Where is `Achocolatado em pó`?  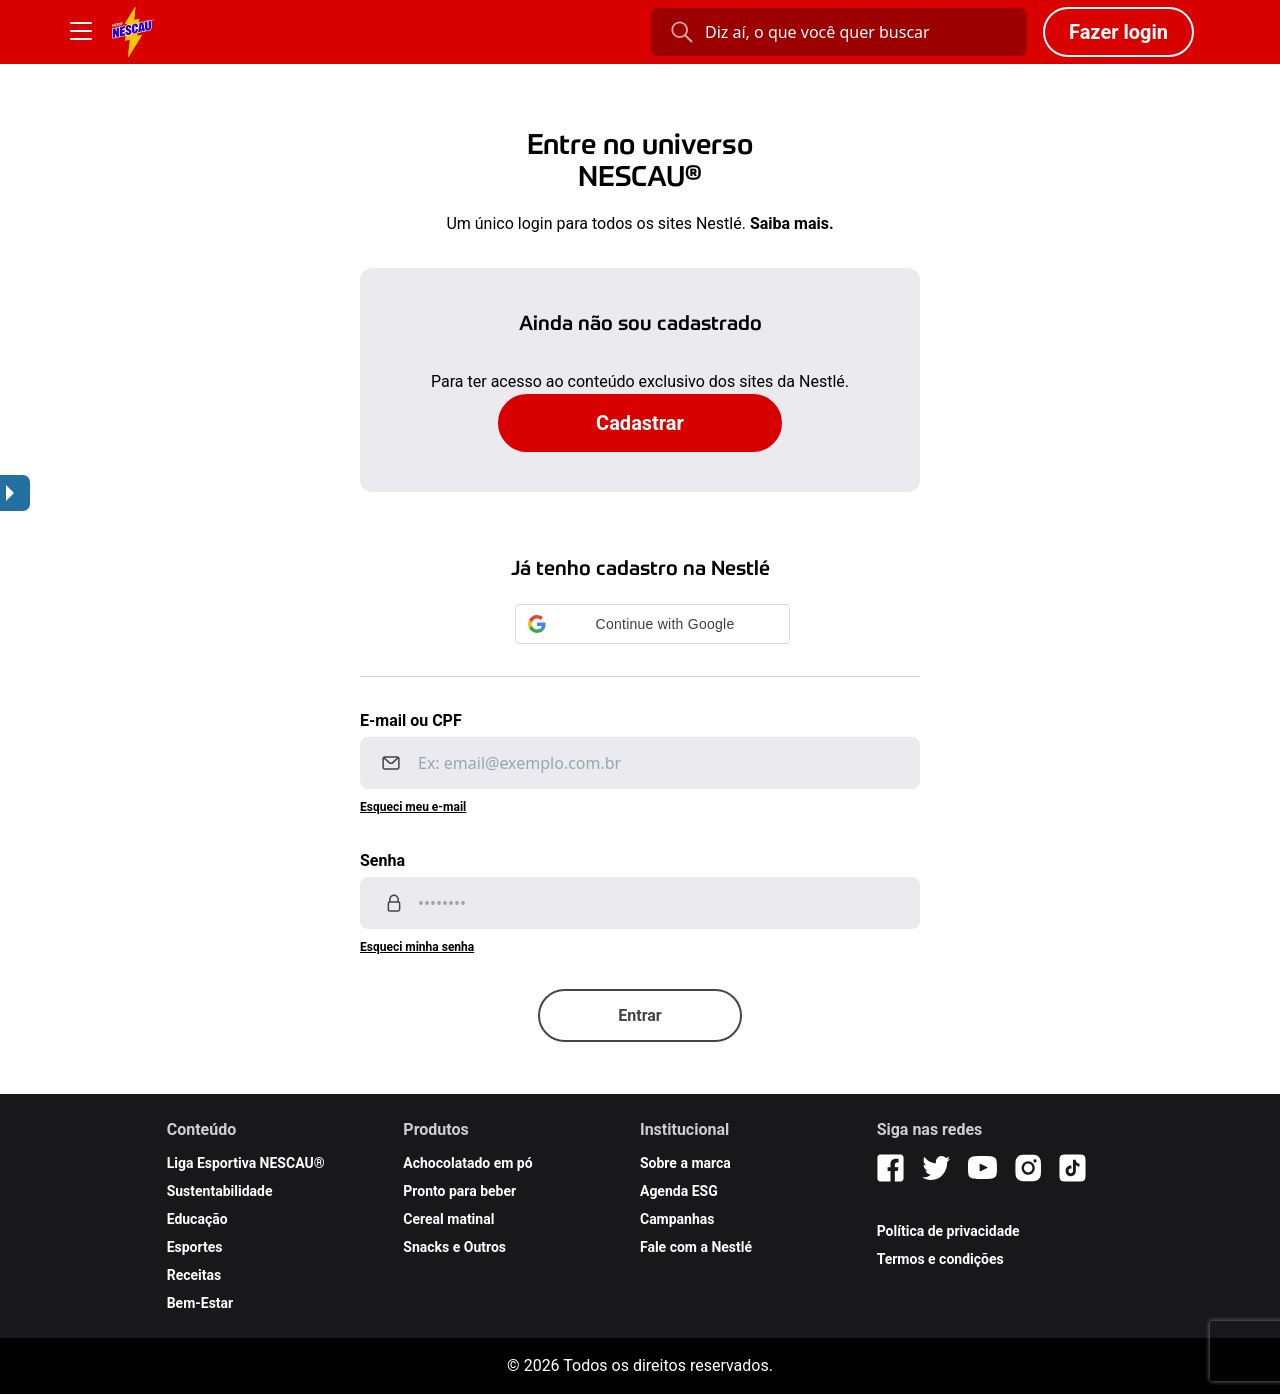 Achocolatado em pó is located at coordinates (467, 1163).